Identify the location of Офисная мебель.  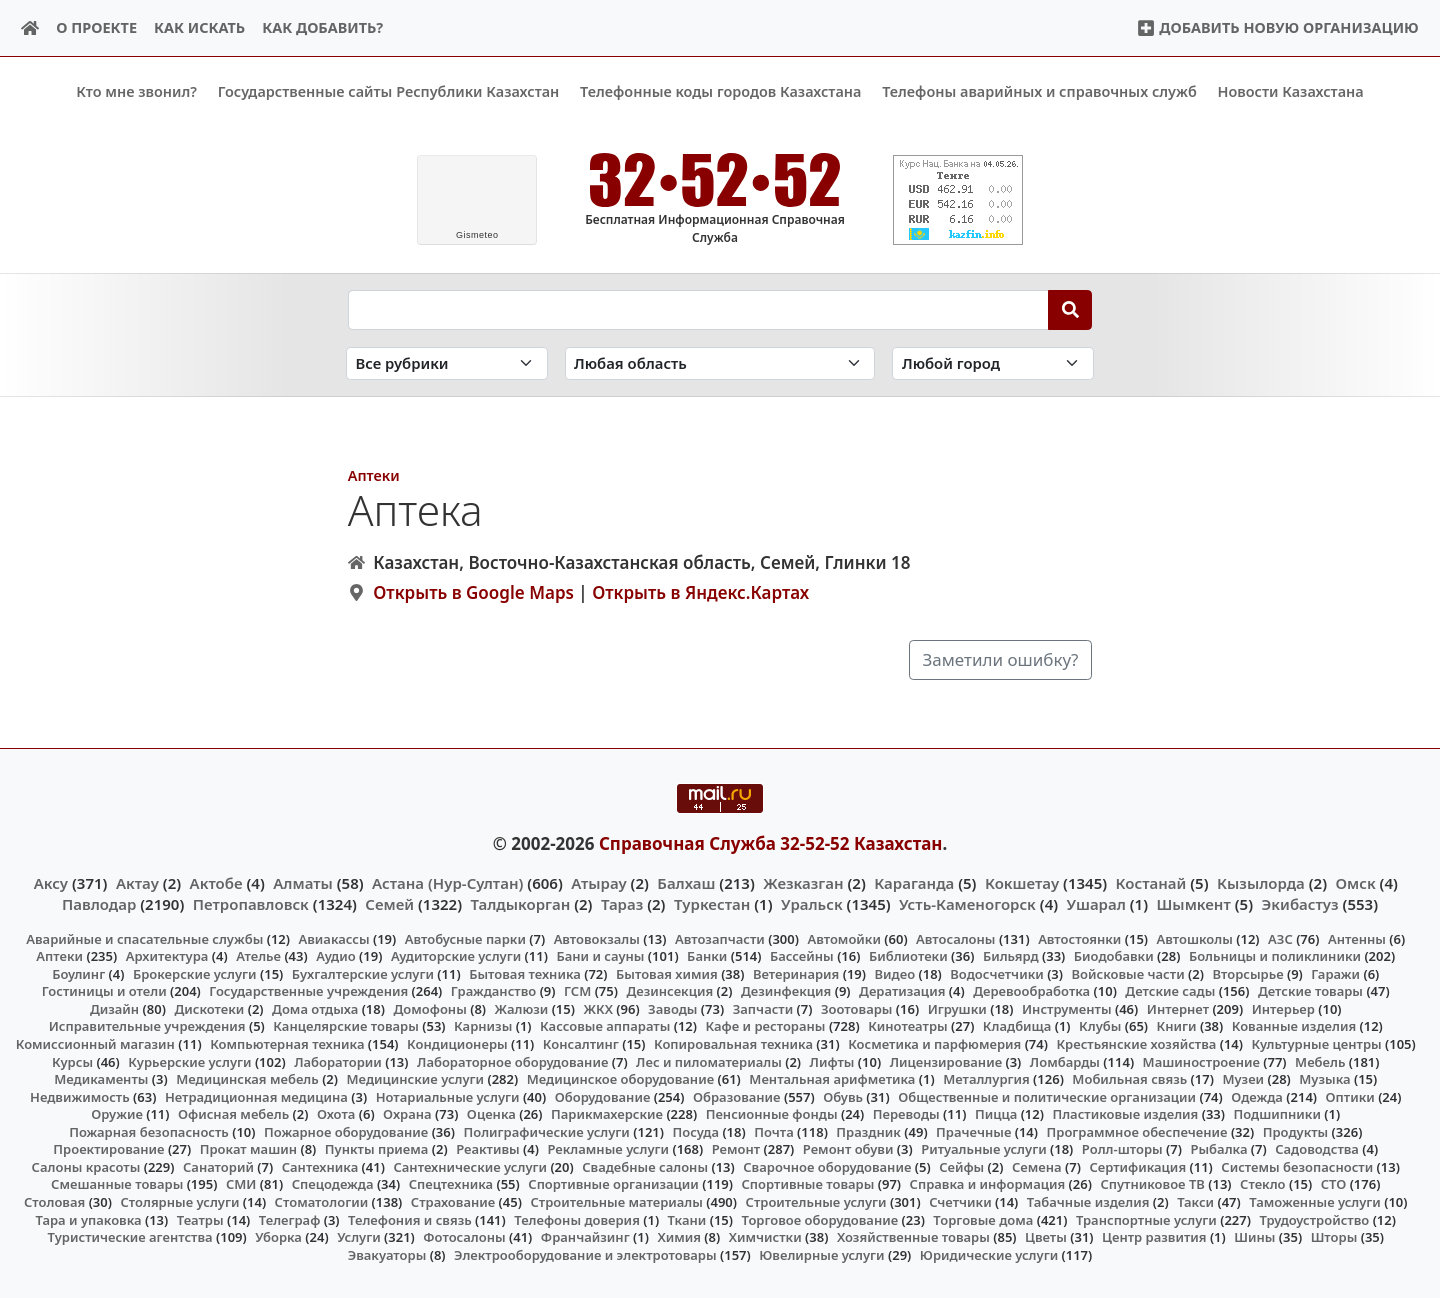
(233, 1114).